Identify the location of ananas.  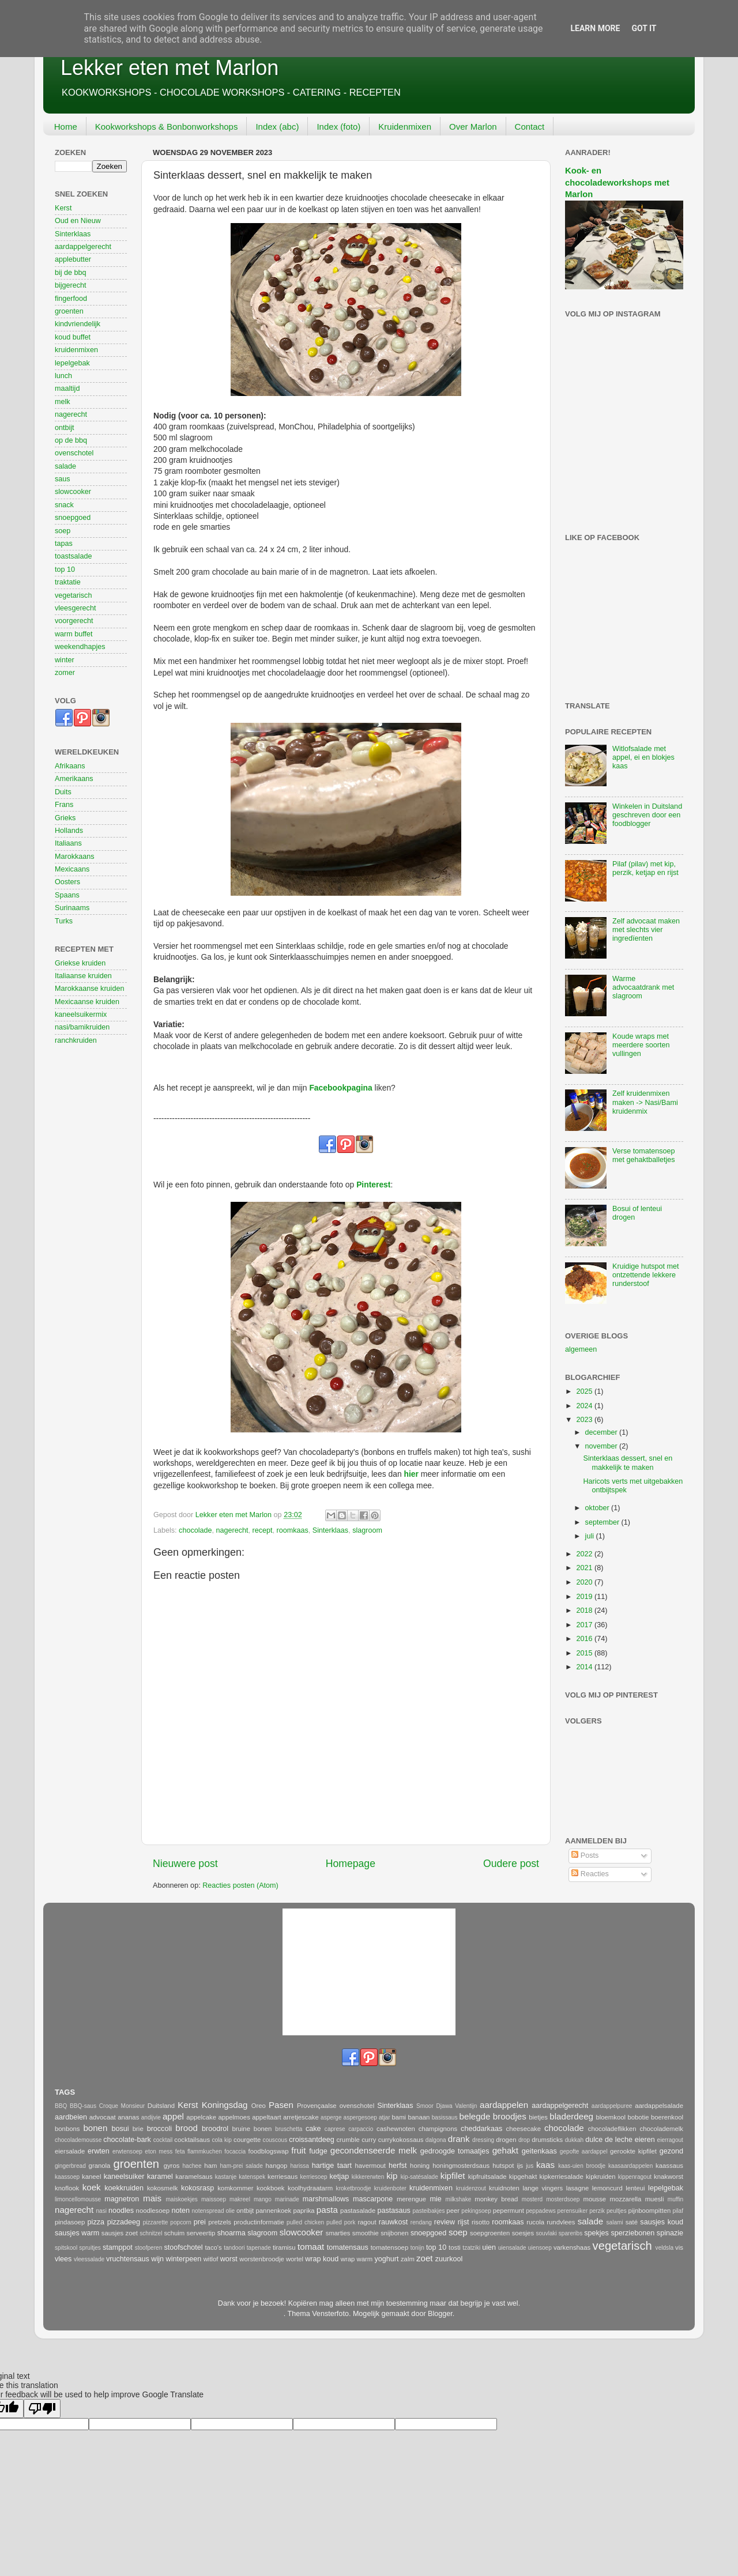
(128, 2117).